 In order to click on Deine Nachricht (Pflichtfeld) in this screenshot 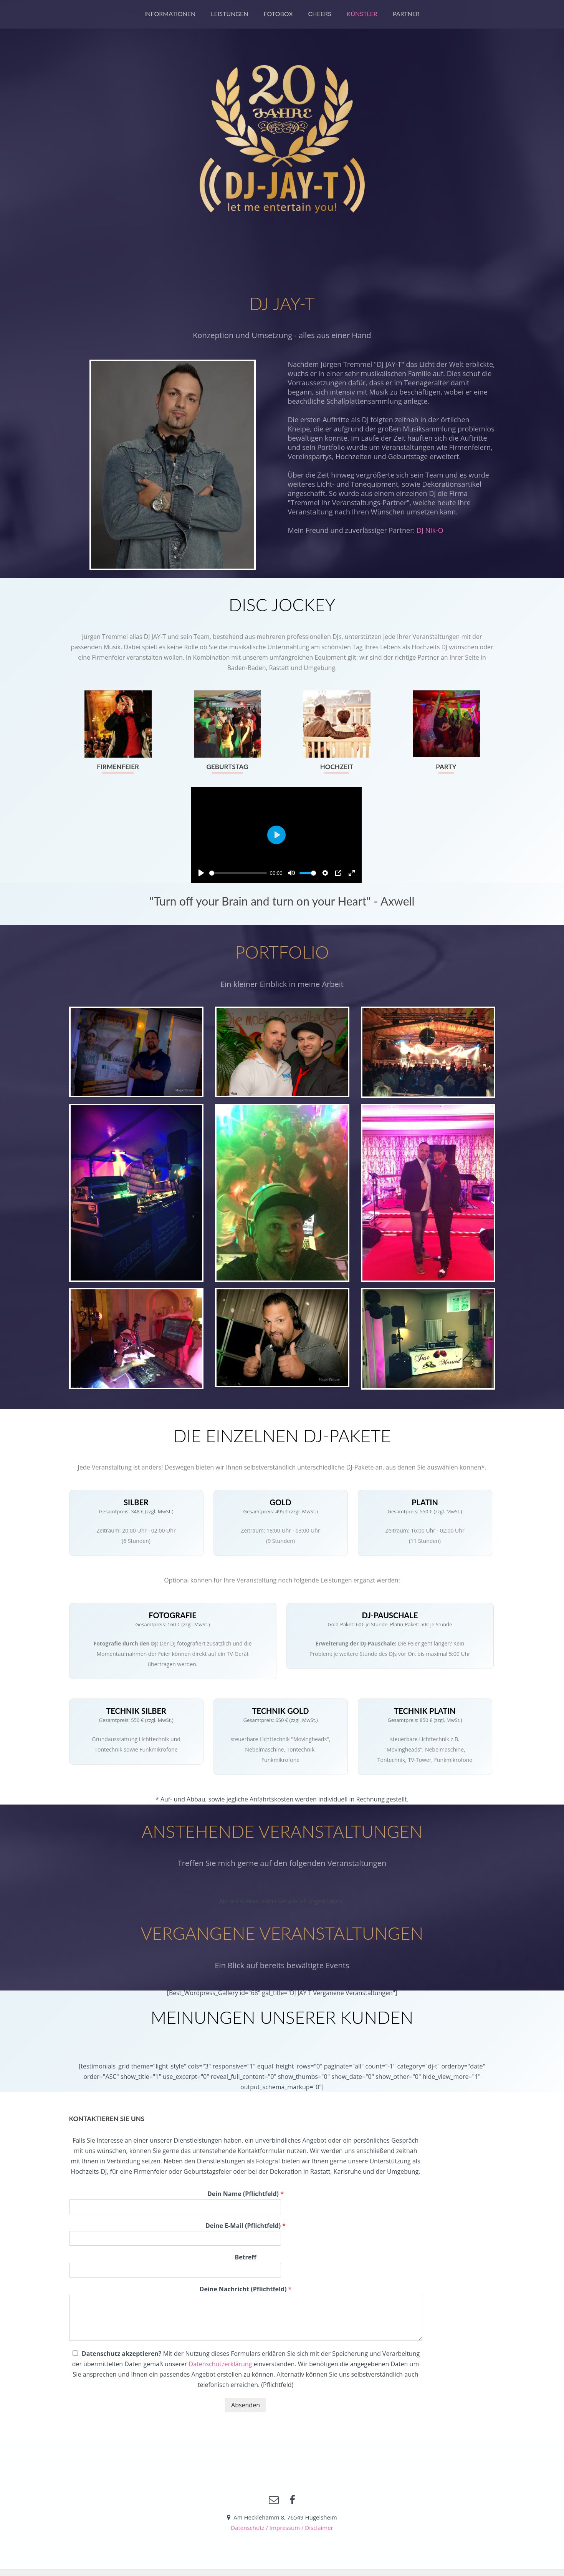, I will do `click(246, 2289)`.